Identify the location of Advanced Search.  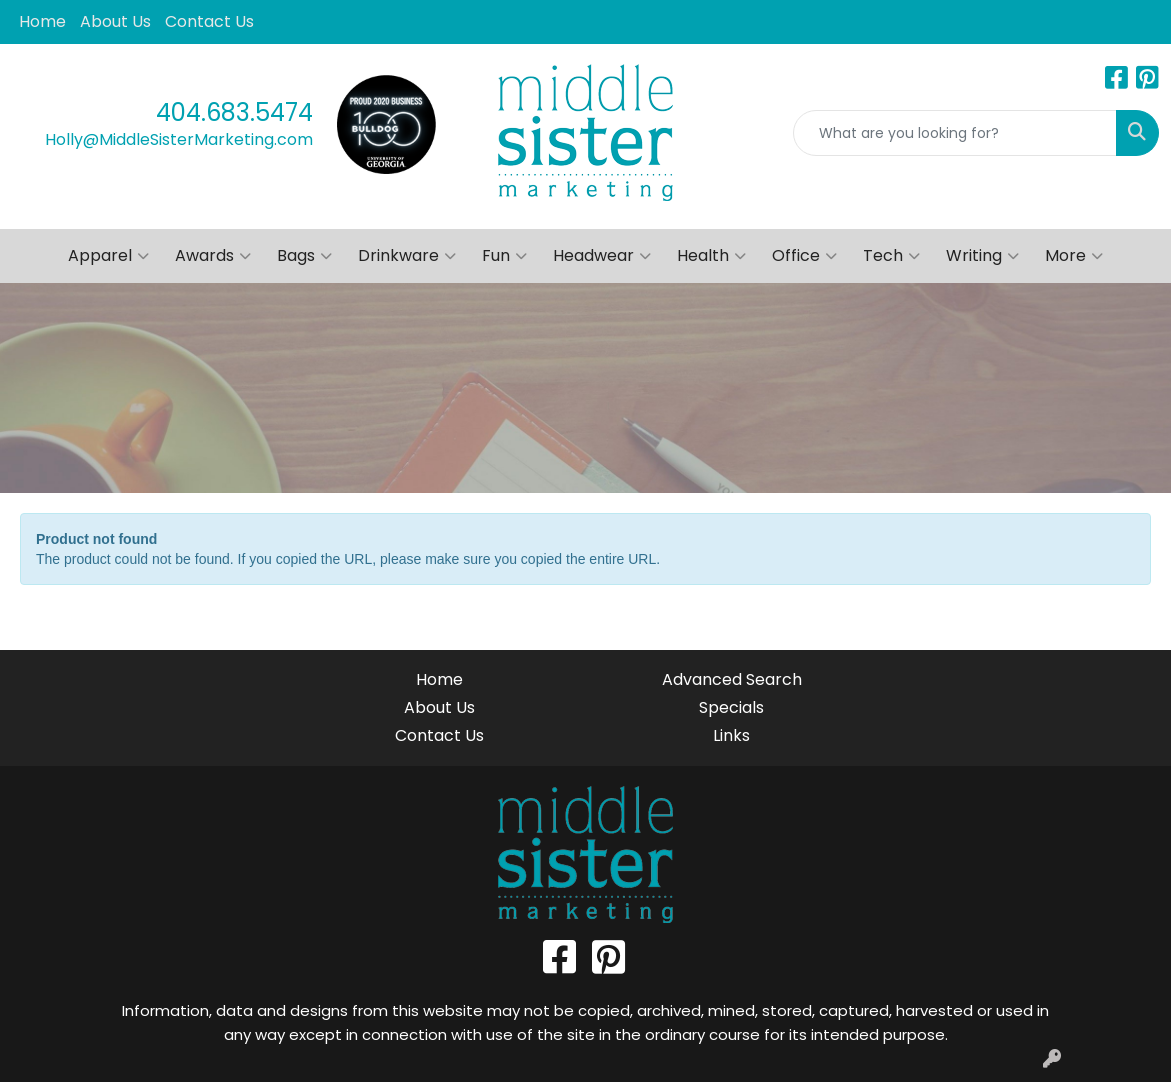
(732, 679).